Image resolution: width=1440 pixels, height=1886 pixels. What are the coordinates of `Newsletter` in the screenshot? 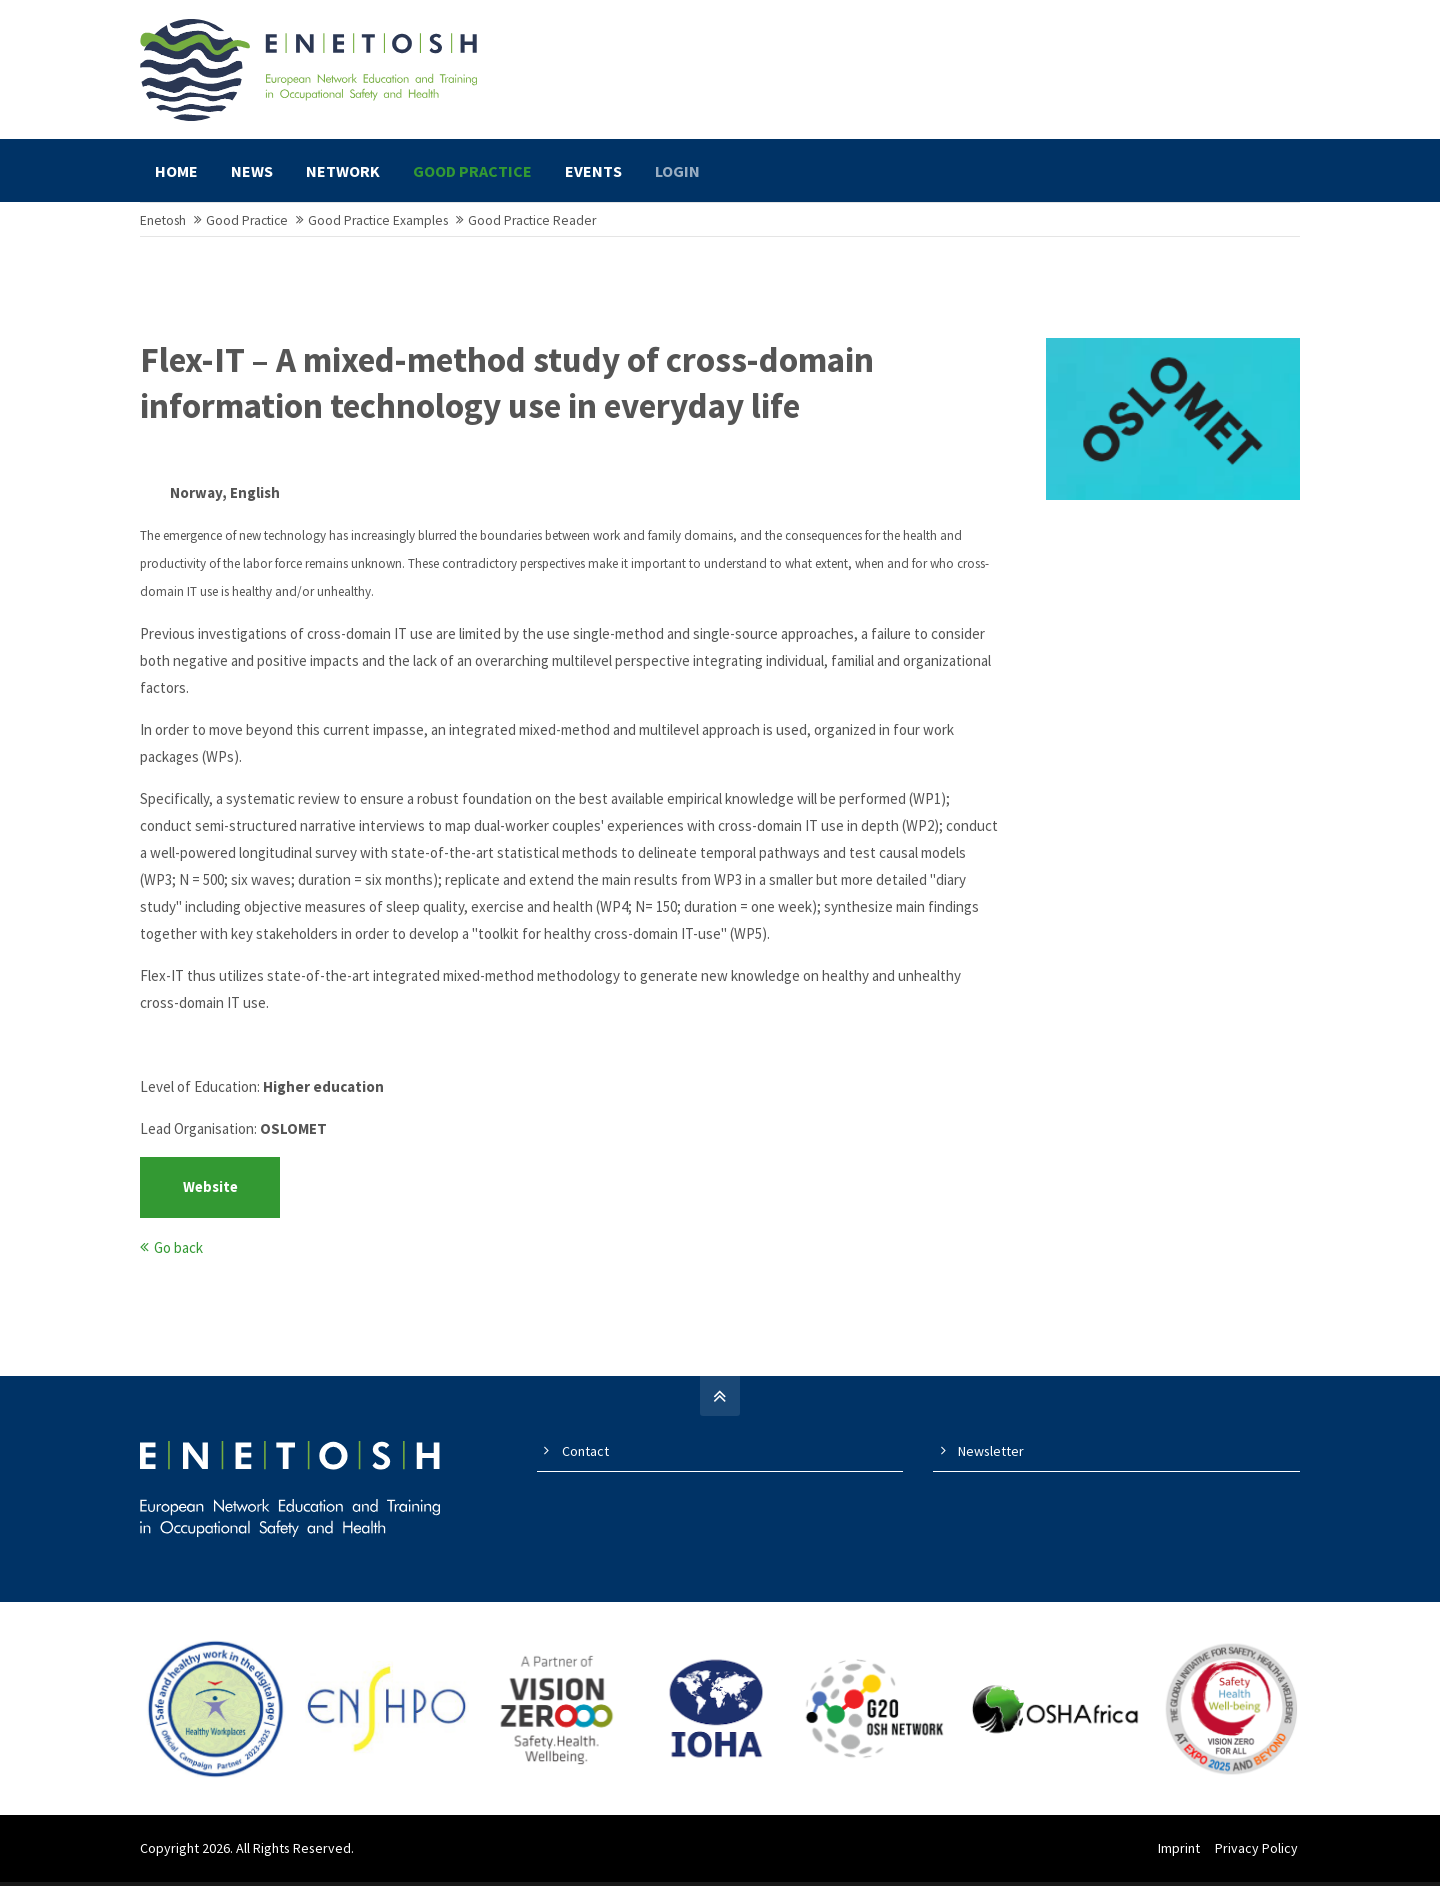 It's located at (991, 1461).